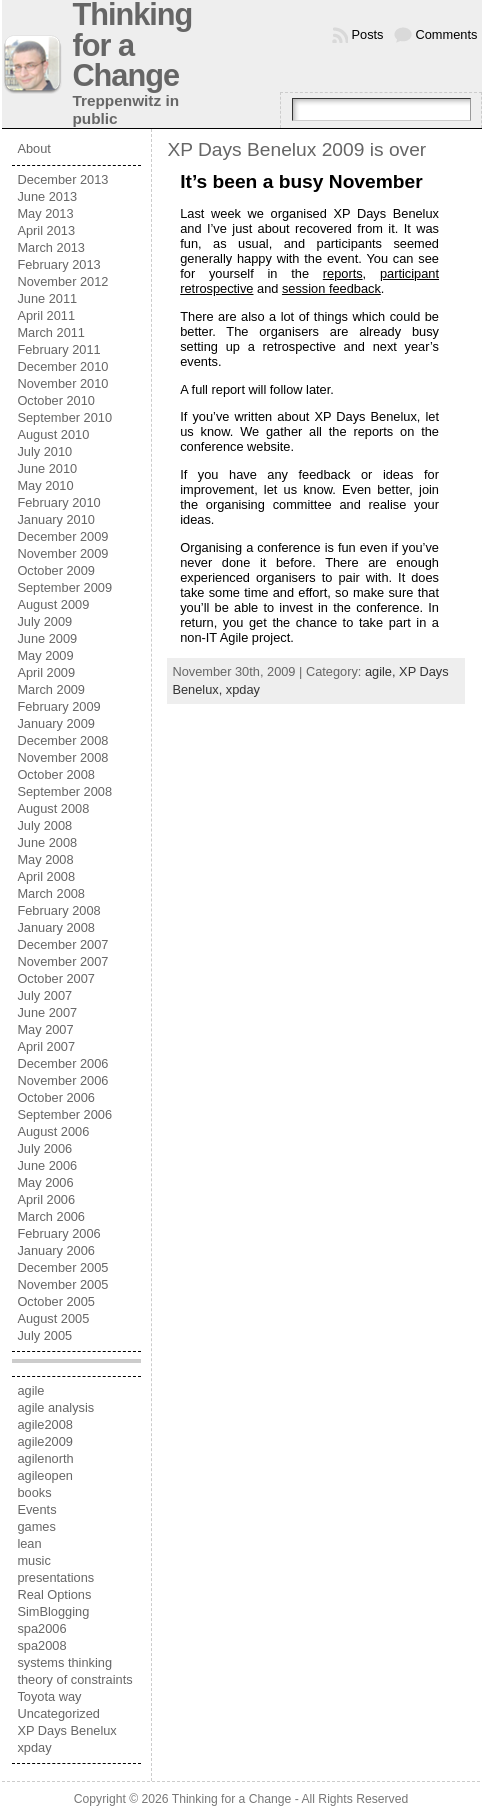 The height and width of the screenshot is (1816, 482). What do you see at coordinates (56, 978) in the screenshot?
I see `October 2007` at bounding box center [56, 978].